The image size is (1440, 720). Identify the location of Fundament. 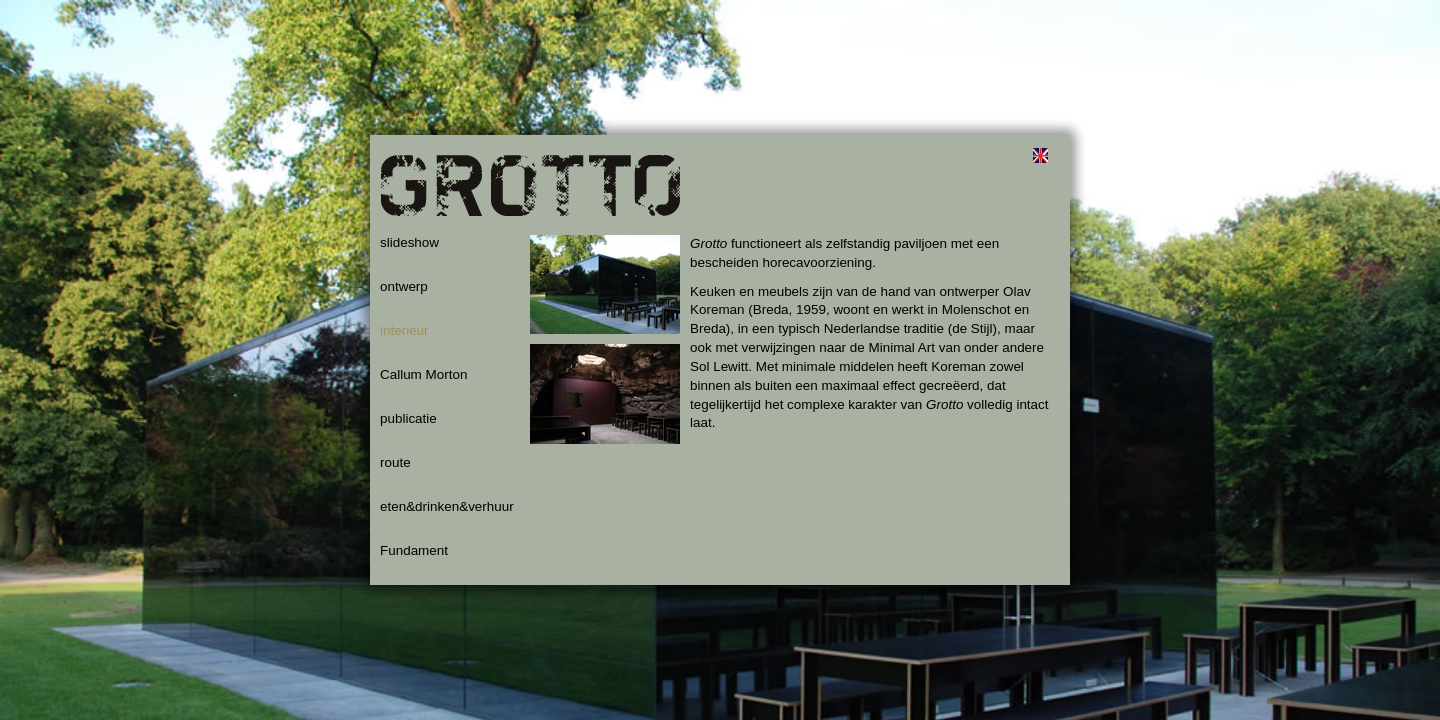
(414, 550).